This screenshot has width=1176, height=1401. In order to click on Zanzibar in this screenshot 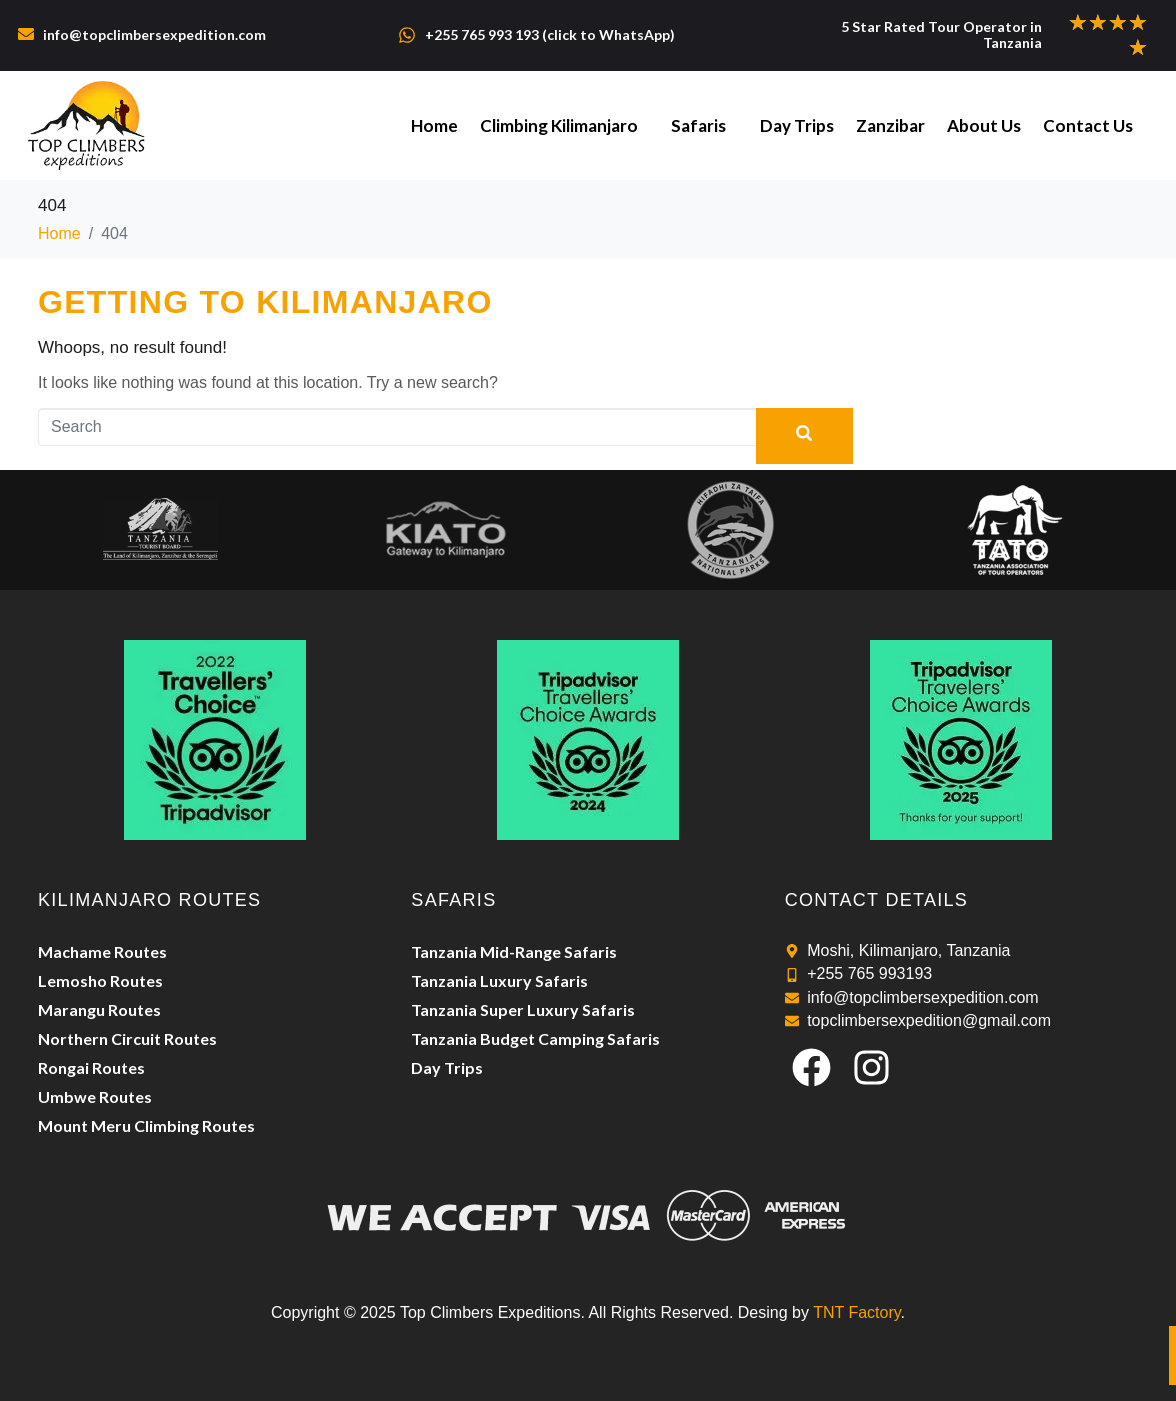, I will do `click(895, 125)`.